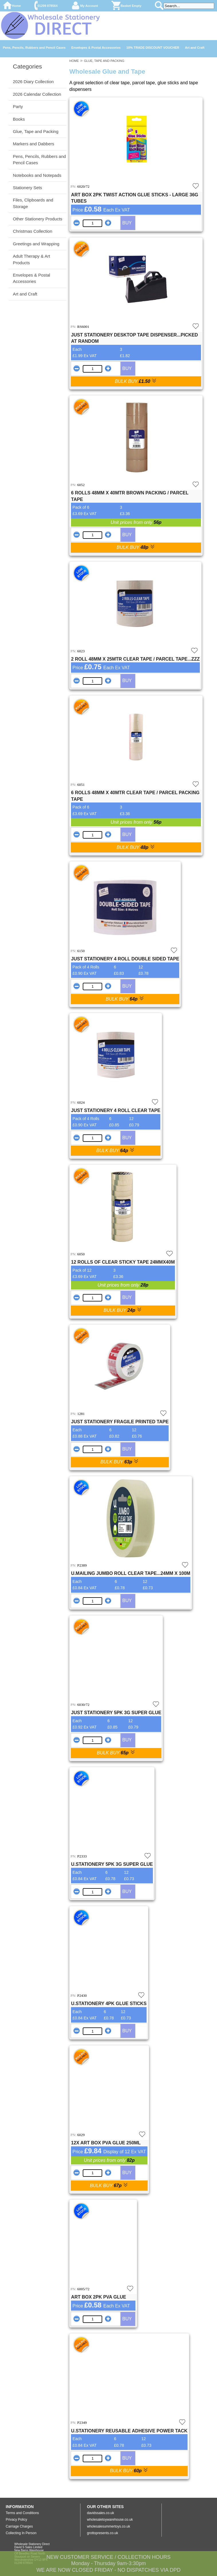  Describe the element at coordinates (110, 2520) in the screenshot. I see `wholesaletoywarehouse.co.uk` at that location.